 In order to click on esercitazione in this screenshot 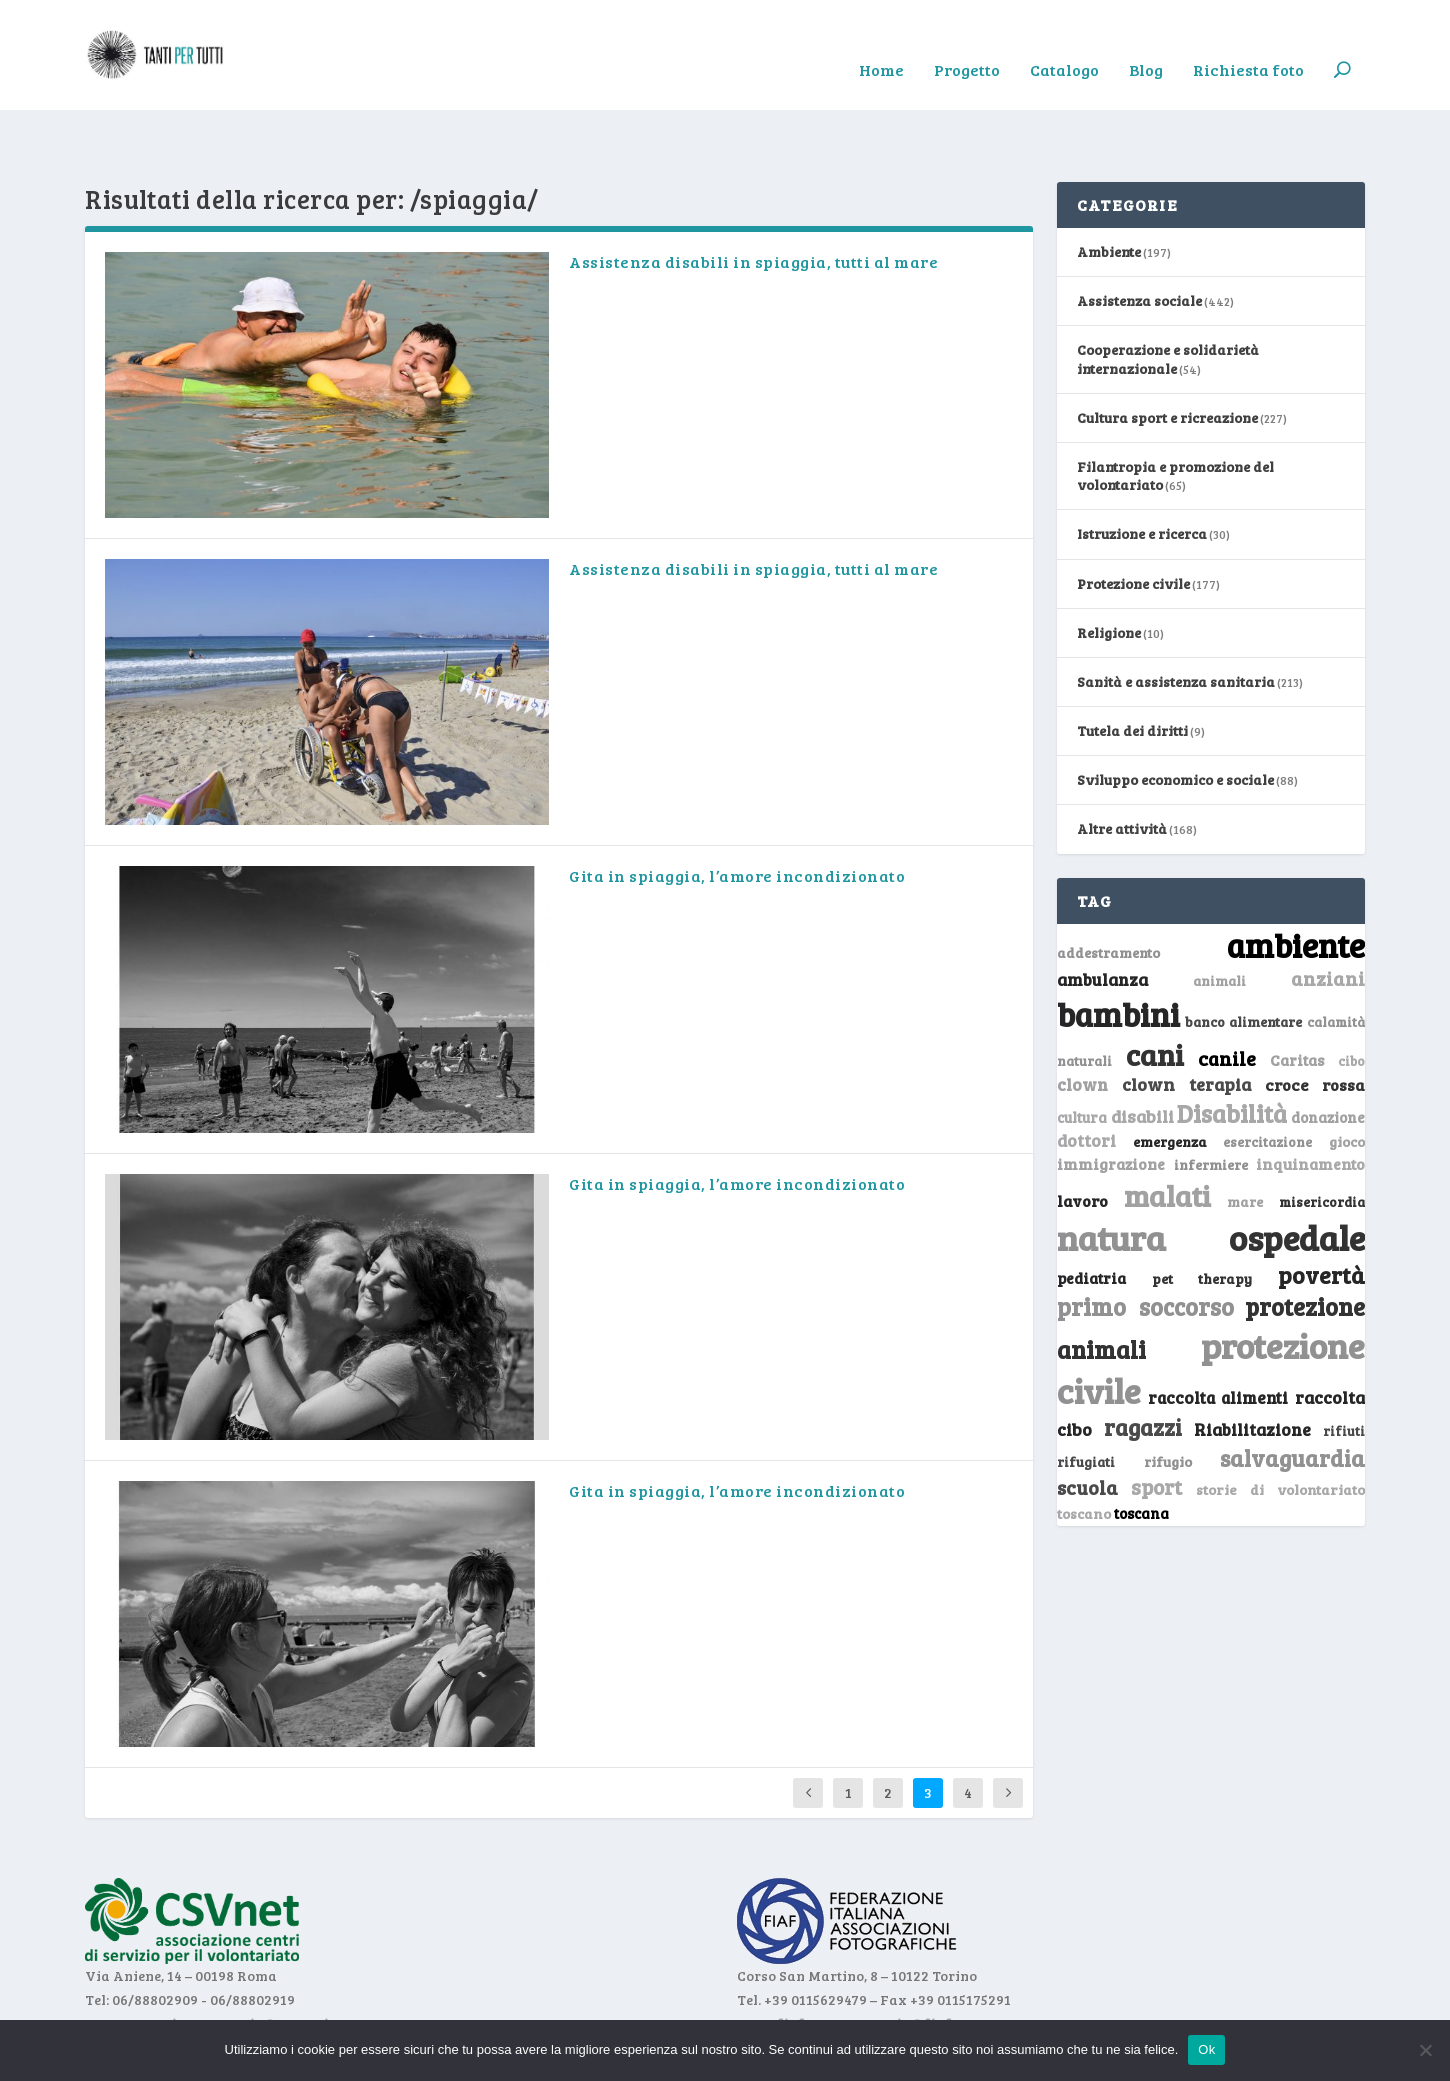, I will do `click(1267, 1080)`.